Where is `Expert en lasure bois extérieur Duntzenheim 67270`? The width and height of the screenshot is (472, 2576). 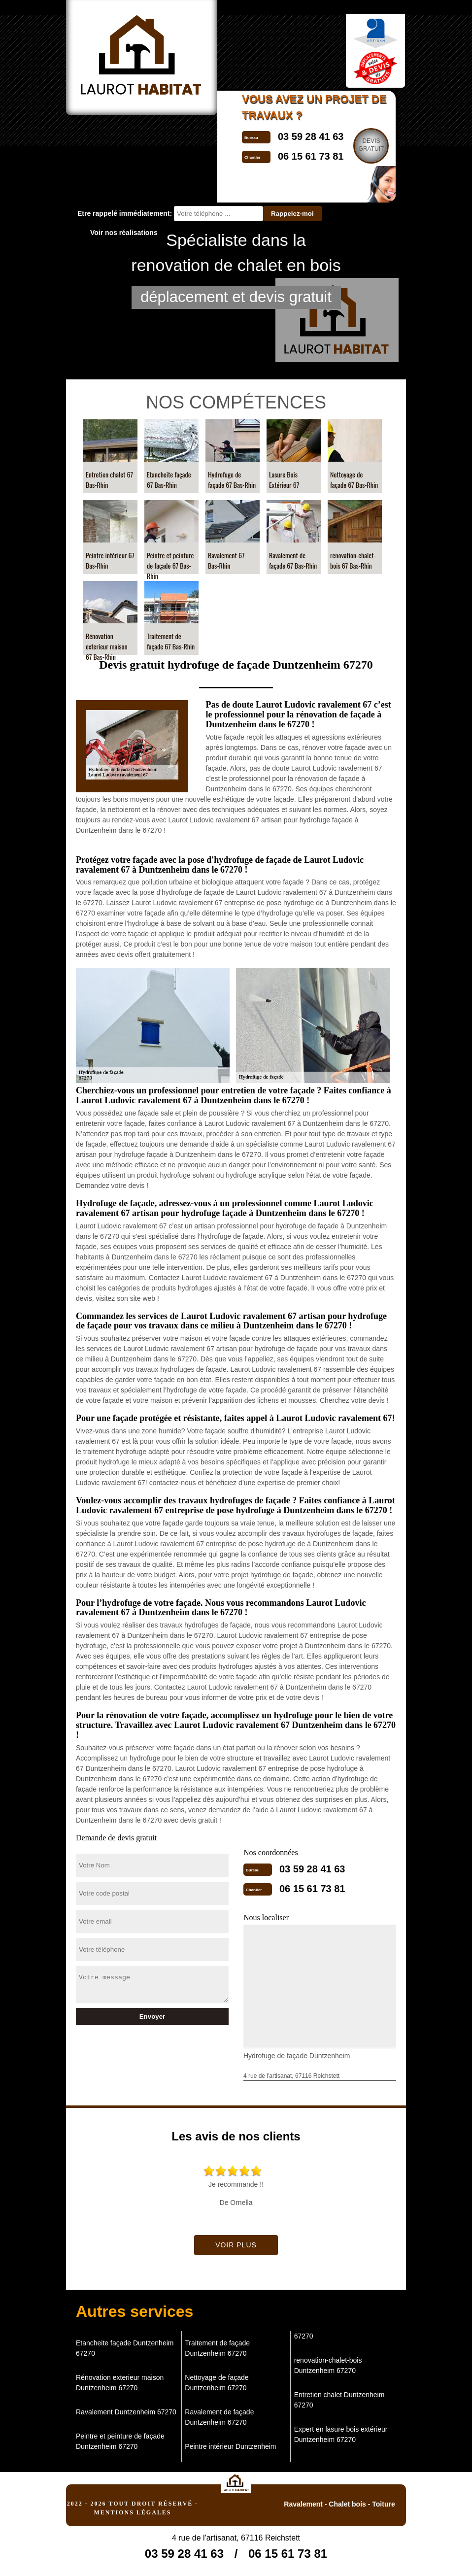 Expert en lasure bois extérieur Duntzenheim 67270 is located at coordinates (341, 2434).